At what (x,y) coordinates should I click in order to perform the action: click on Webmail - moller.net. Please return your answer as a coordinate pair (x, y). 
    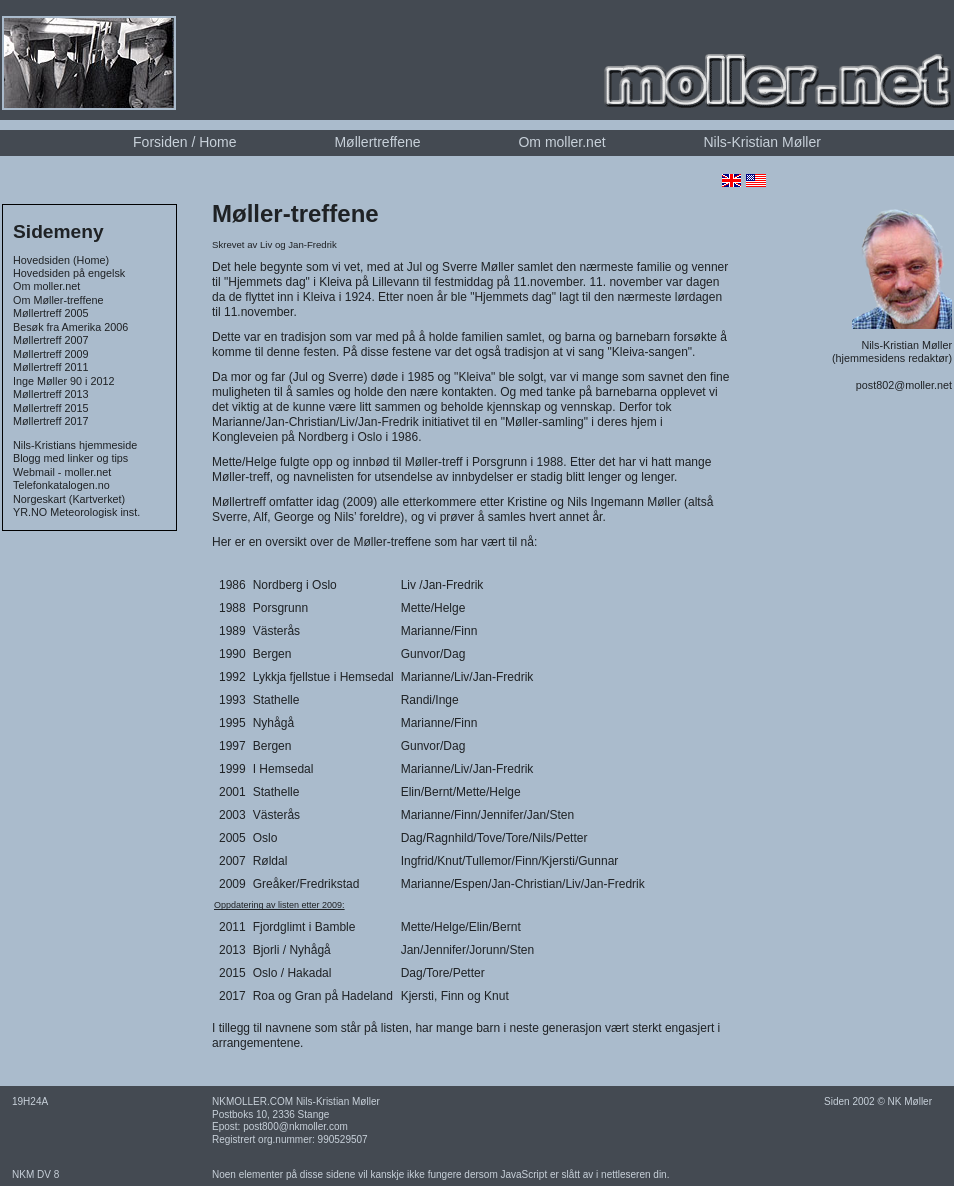
    Looking at the image, I should click on (62, 472).